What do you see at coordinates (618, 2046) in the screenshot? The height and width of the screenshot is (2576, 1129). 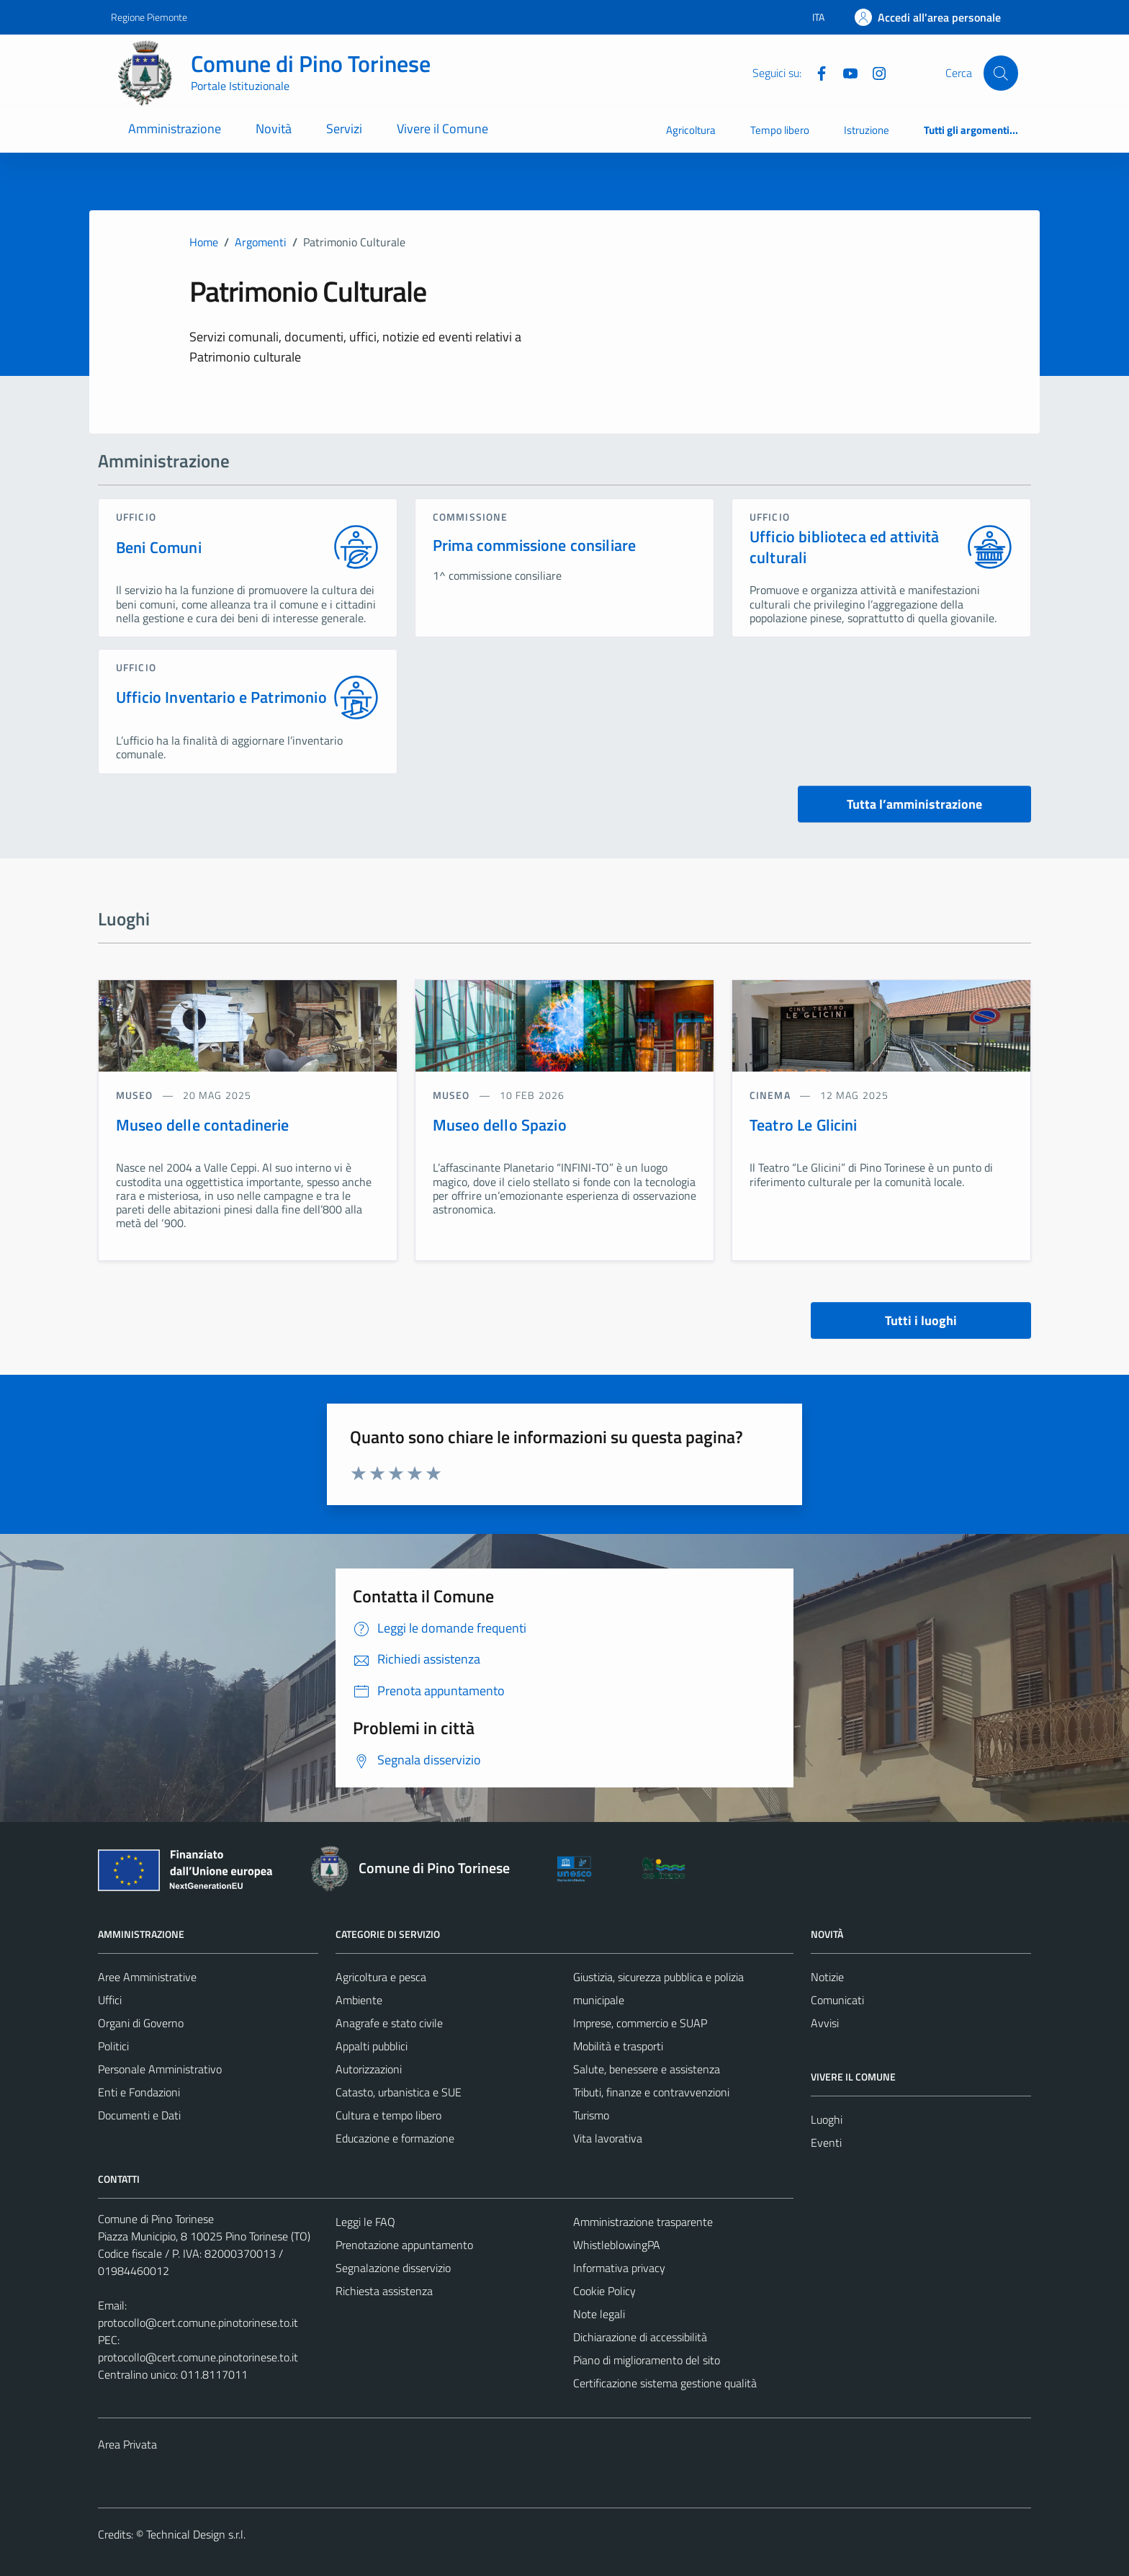 I see `Mobilità e trasporti` at bounding box center [618, 2046].